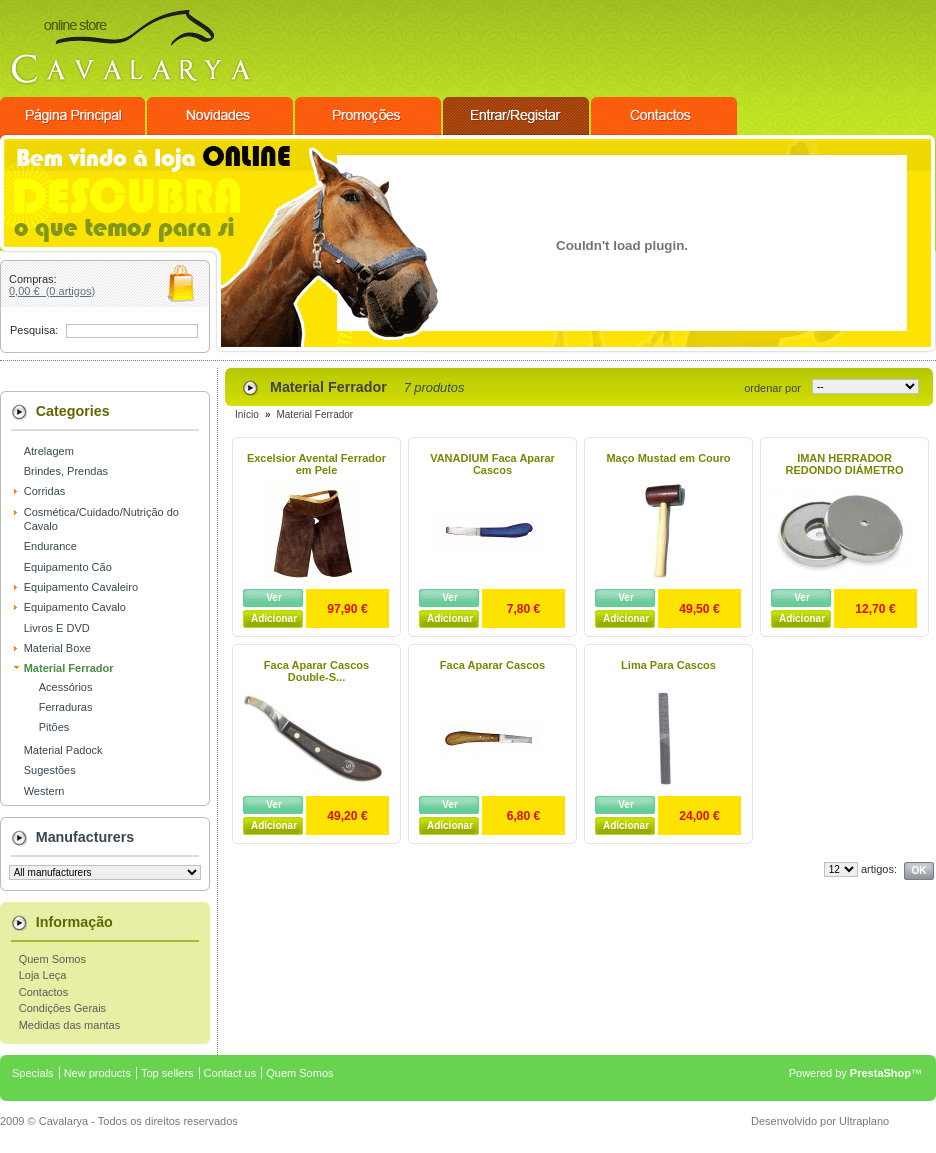  What do you see at coordinates (492, 665) in the screenshot?
I see `Faca Aparar Cascos` at bounding box center [492, 665].